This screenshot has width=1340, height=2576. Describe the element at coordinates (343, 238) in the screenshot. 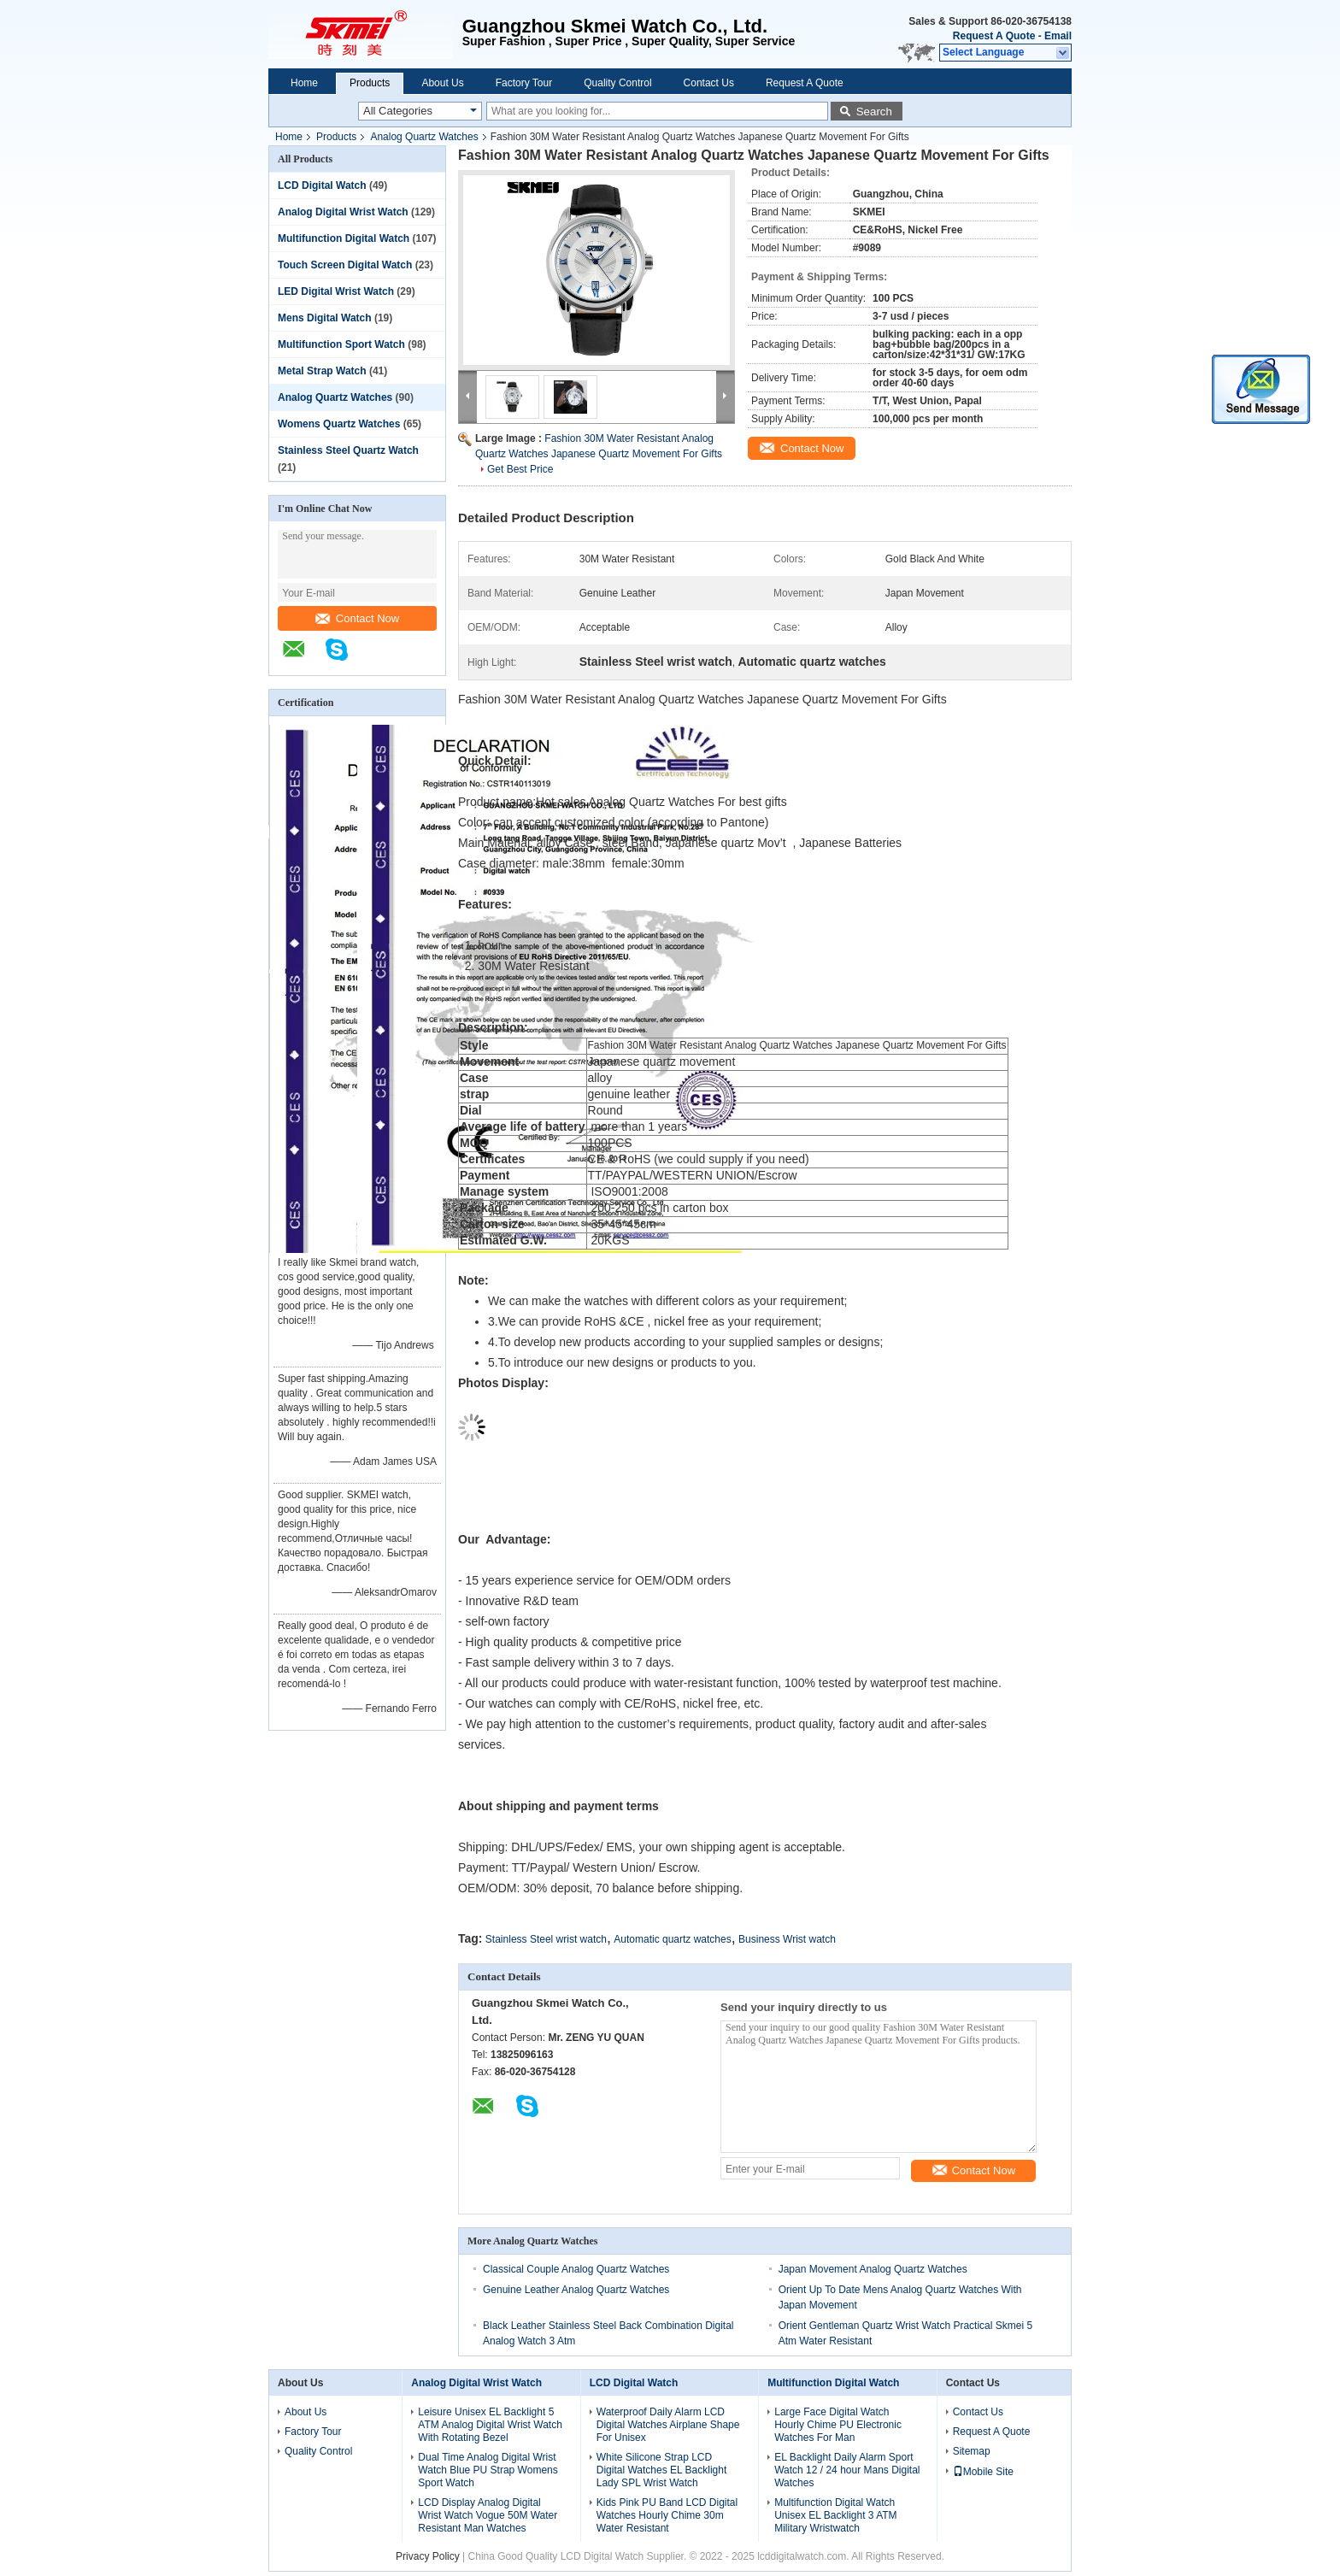

I see `Multifunction Digital Watch` at that location.